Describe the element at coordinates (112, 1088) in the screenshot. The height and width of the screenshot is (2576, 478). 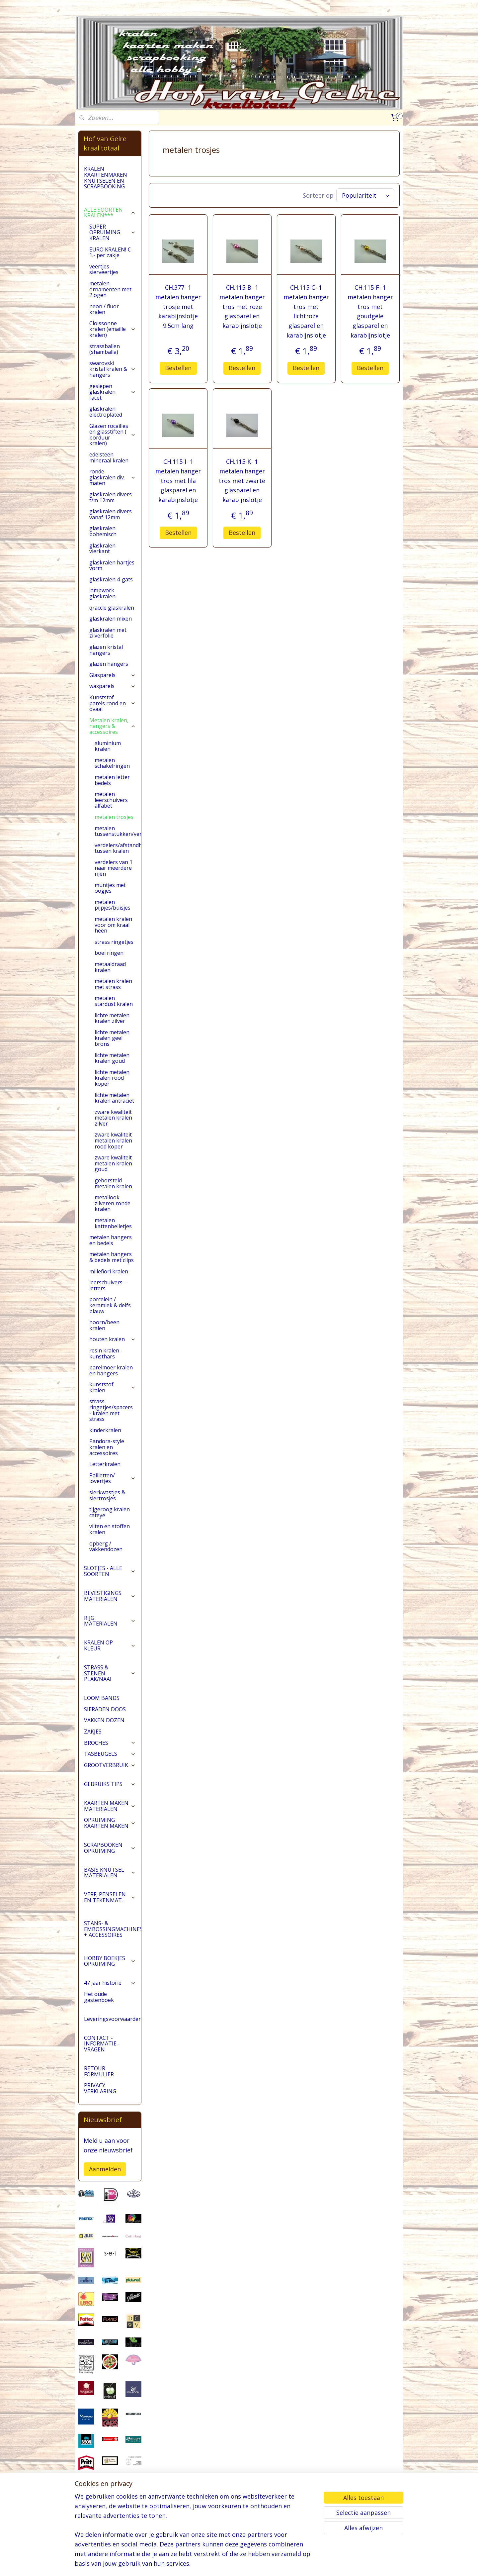
I see `lichte metalen kralen rood koper` at that location.